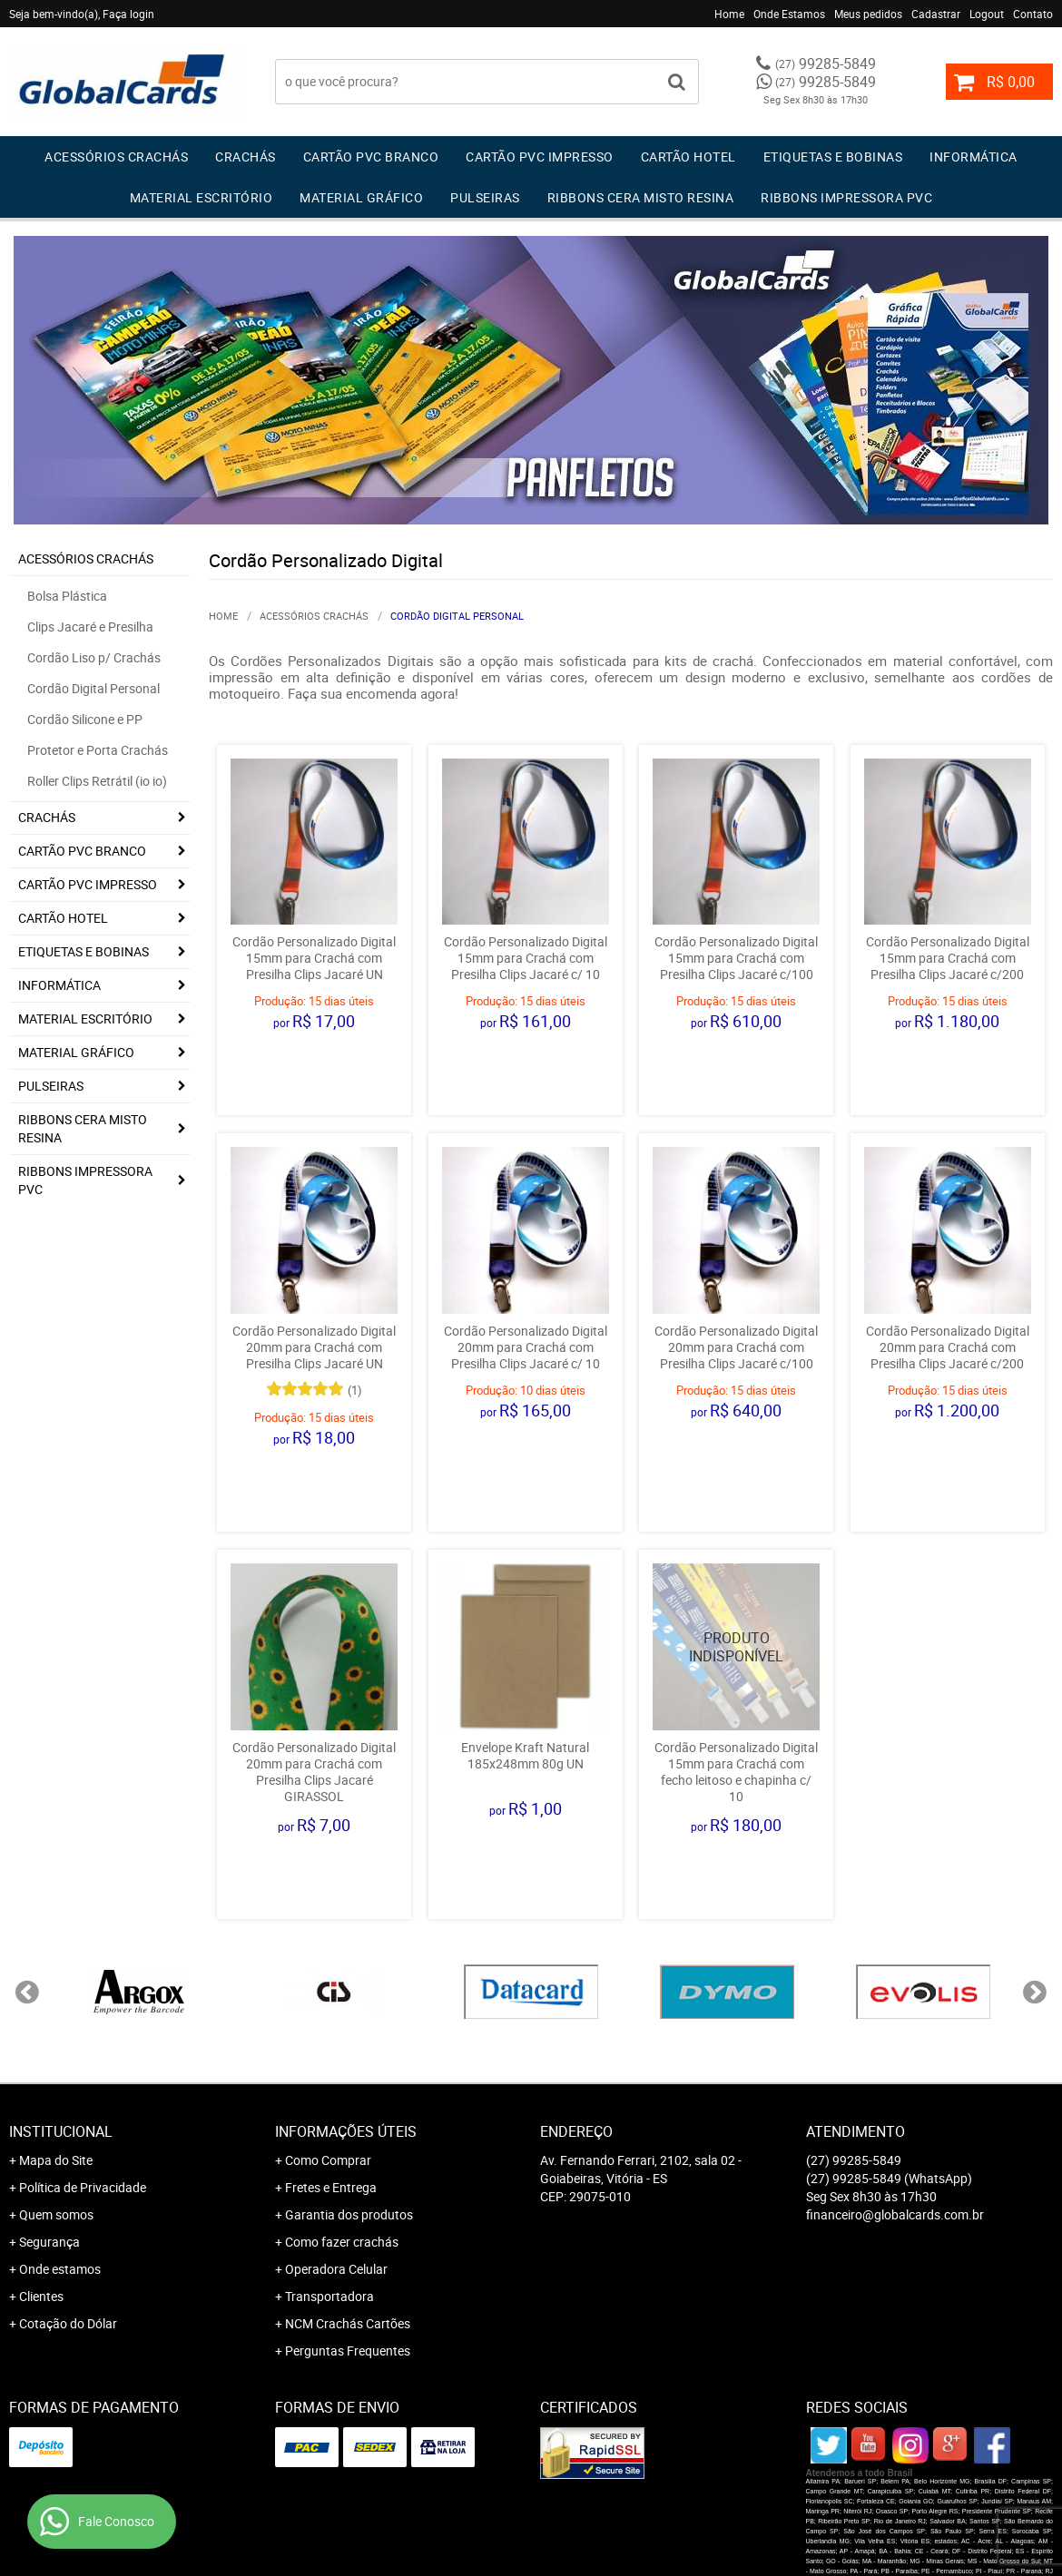 The width and height of the screenshot is (1062, 2576). Describe the element at coordinates (347, 2350) in the screenshot. I see `Perguntas Frequentes` at that location.